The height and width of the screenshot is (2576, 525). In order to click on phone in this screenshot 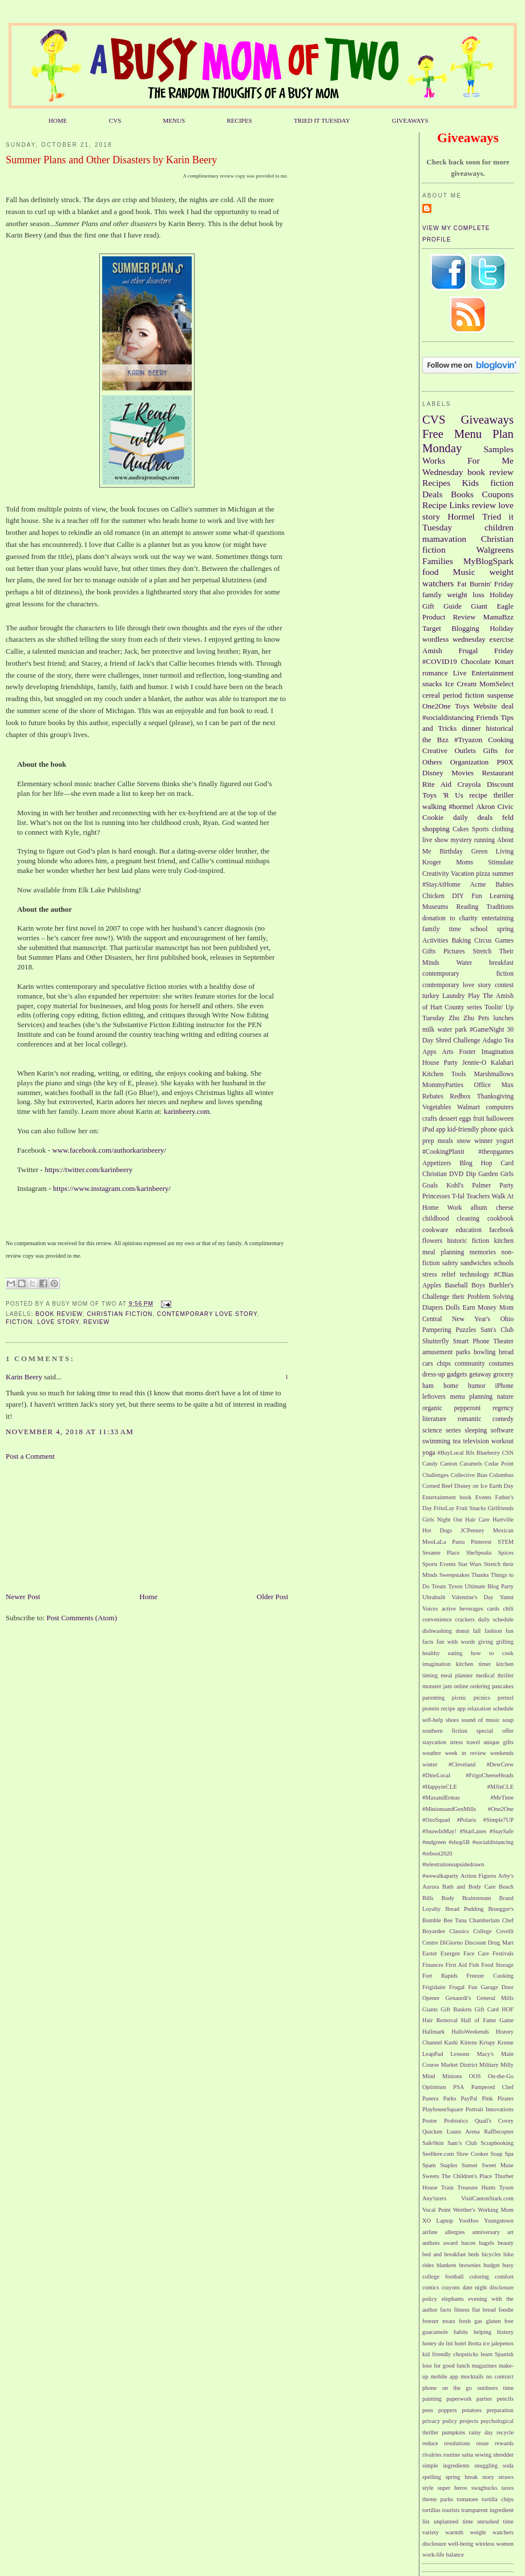, I will do `click(488, 1129)`.